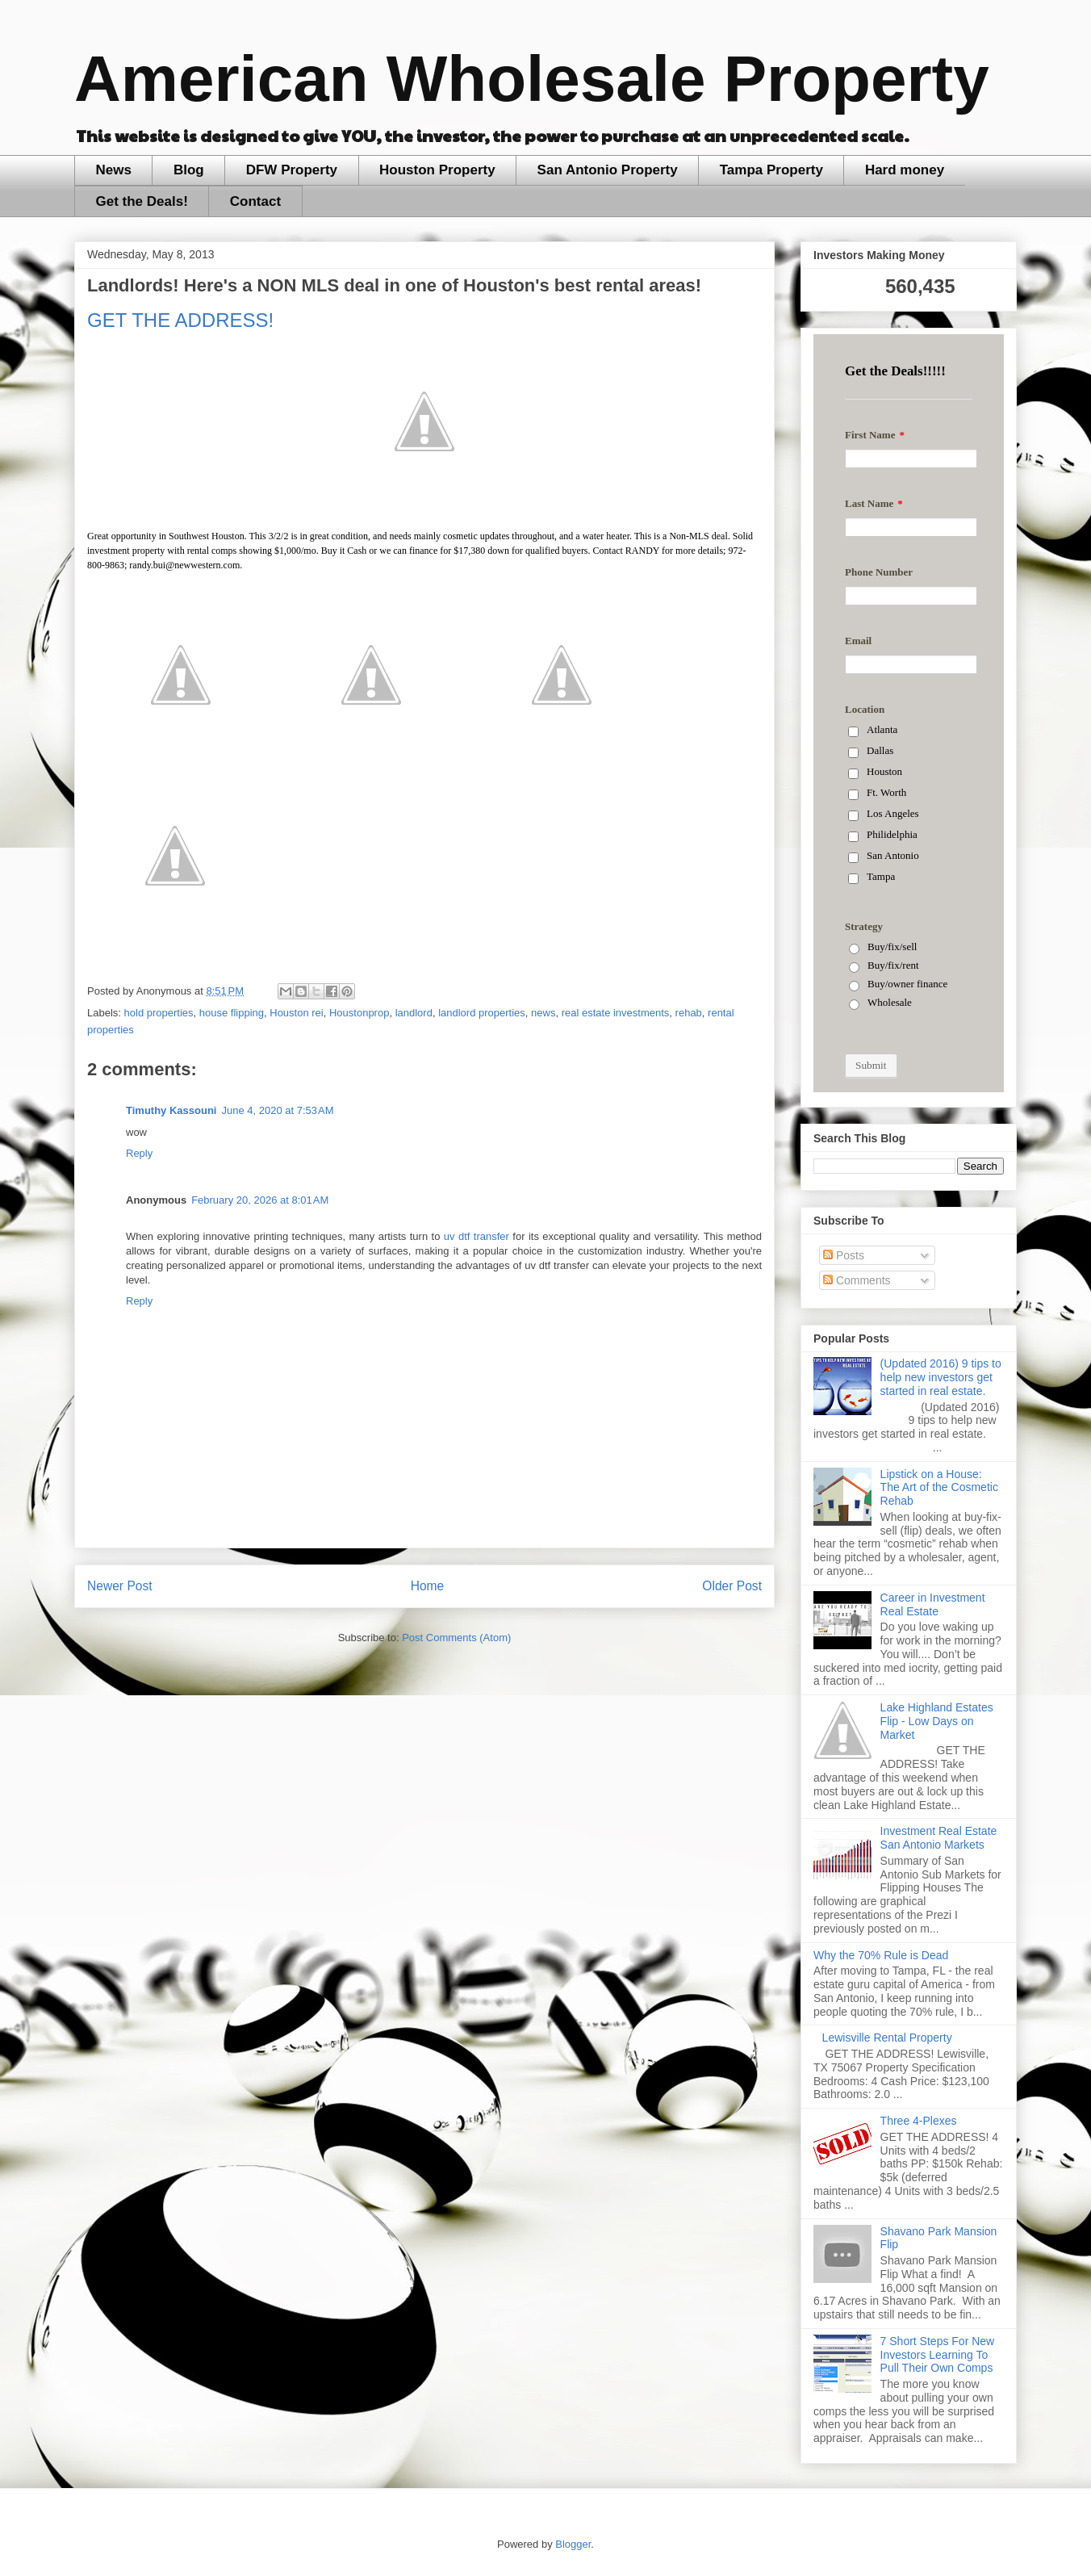 The width and height of the screenshot is (1091, 2576). Describe the element at coordinates (938, 1837) in the screenshot. I see `Investment Real Estate San Antonio Markets` at that location.